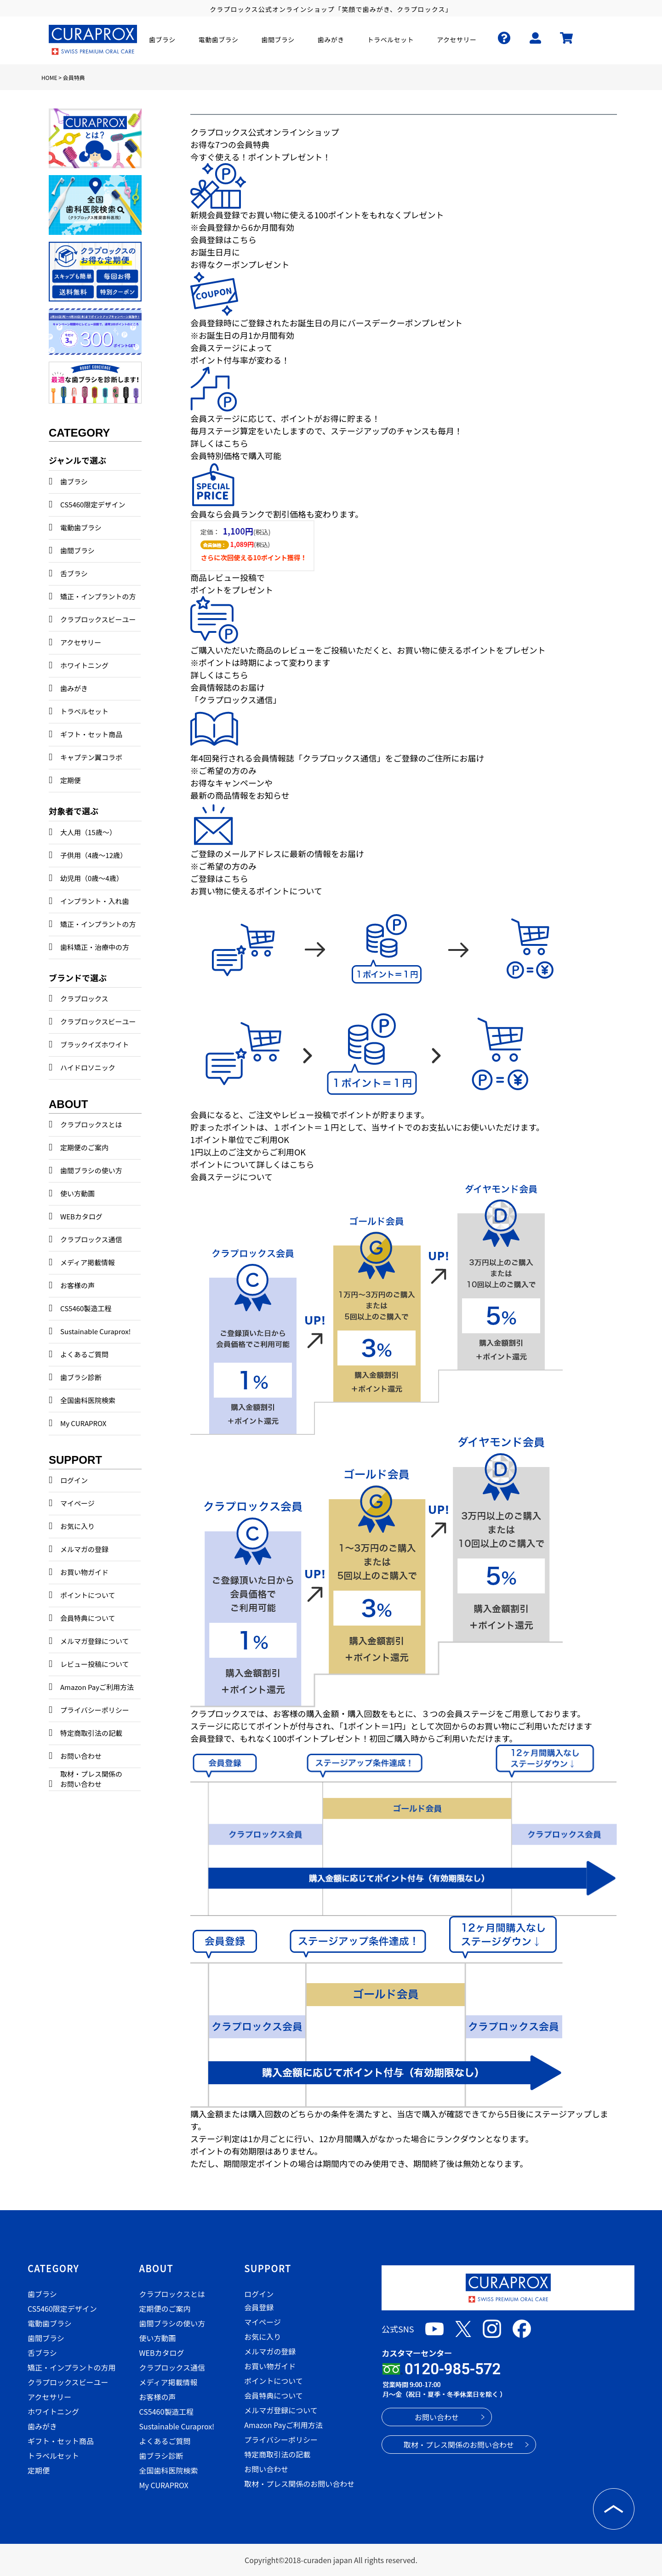 The image size is (662, 2576). What do you see at coordinates (92, 504) in the screenshot?
I see `CS5460限定デザイン` at bounding box center [92, 504].